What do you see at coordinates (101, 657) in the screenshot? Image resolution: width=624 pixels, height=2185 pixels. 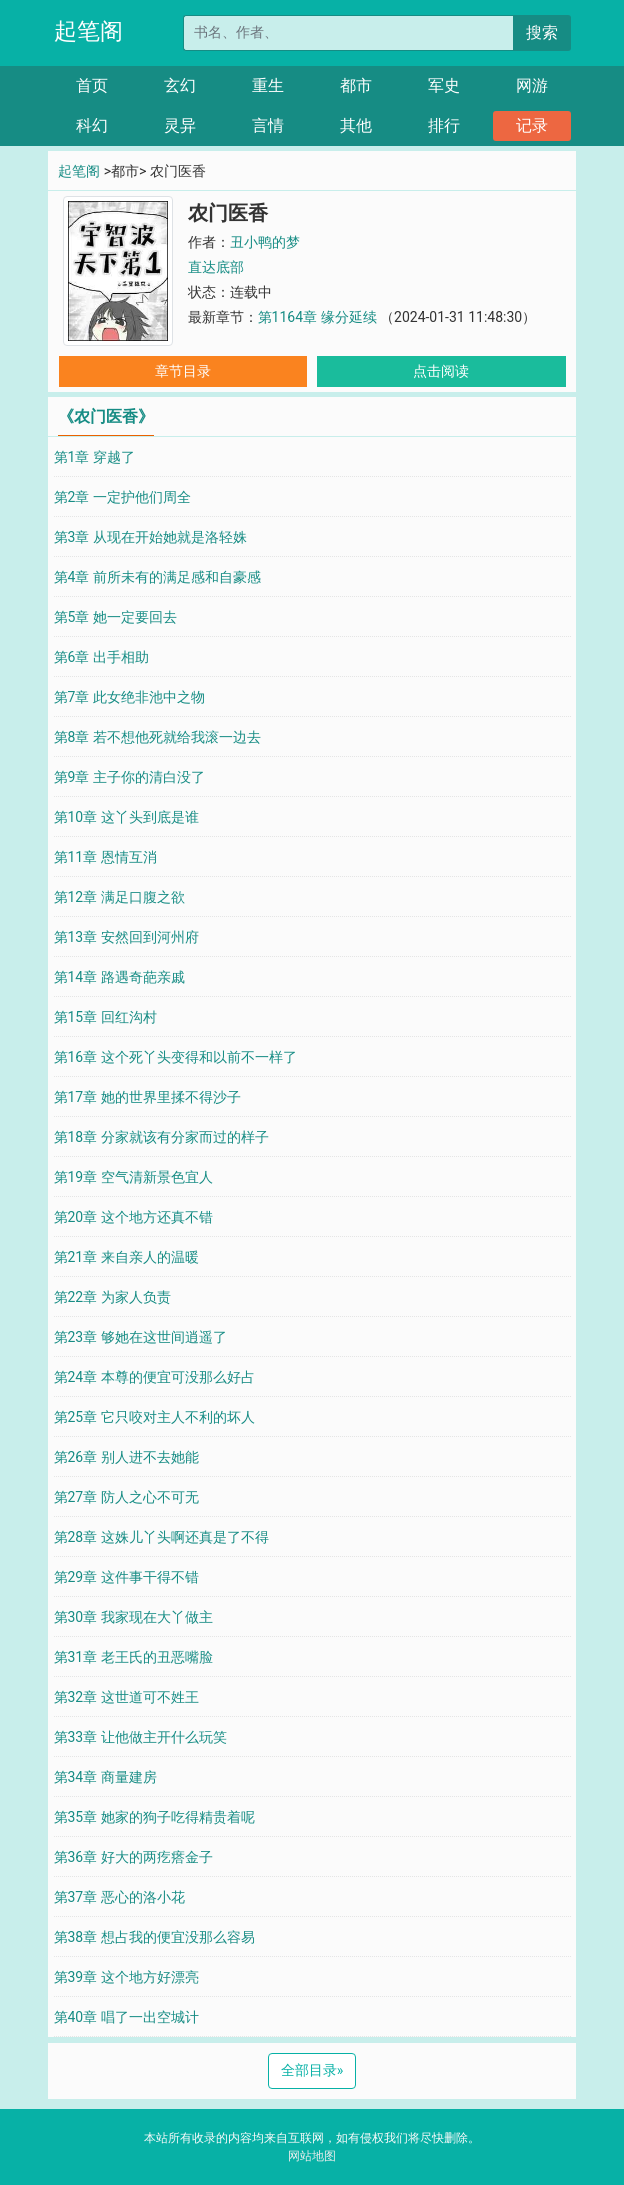 I see `第6章 出手相助` at bounding box center [101, 657].